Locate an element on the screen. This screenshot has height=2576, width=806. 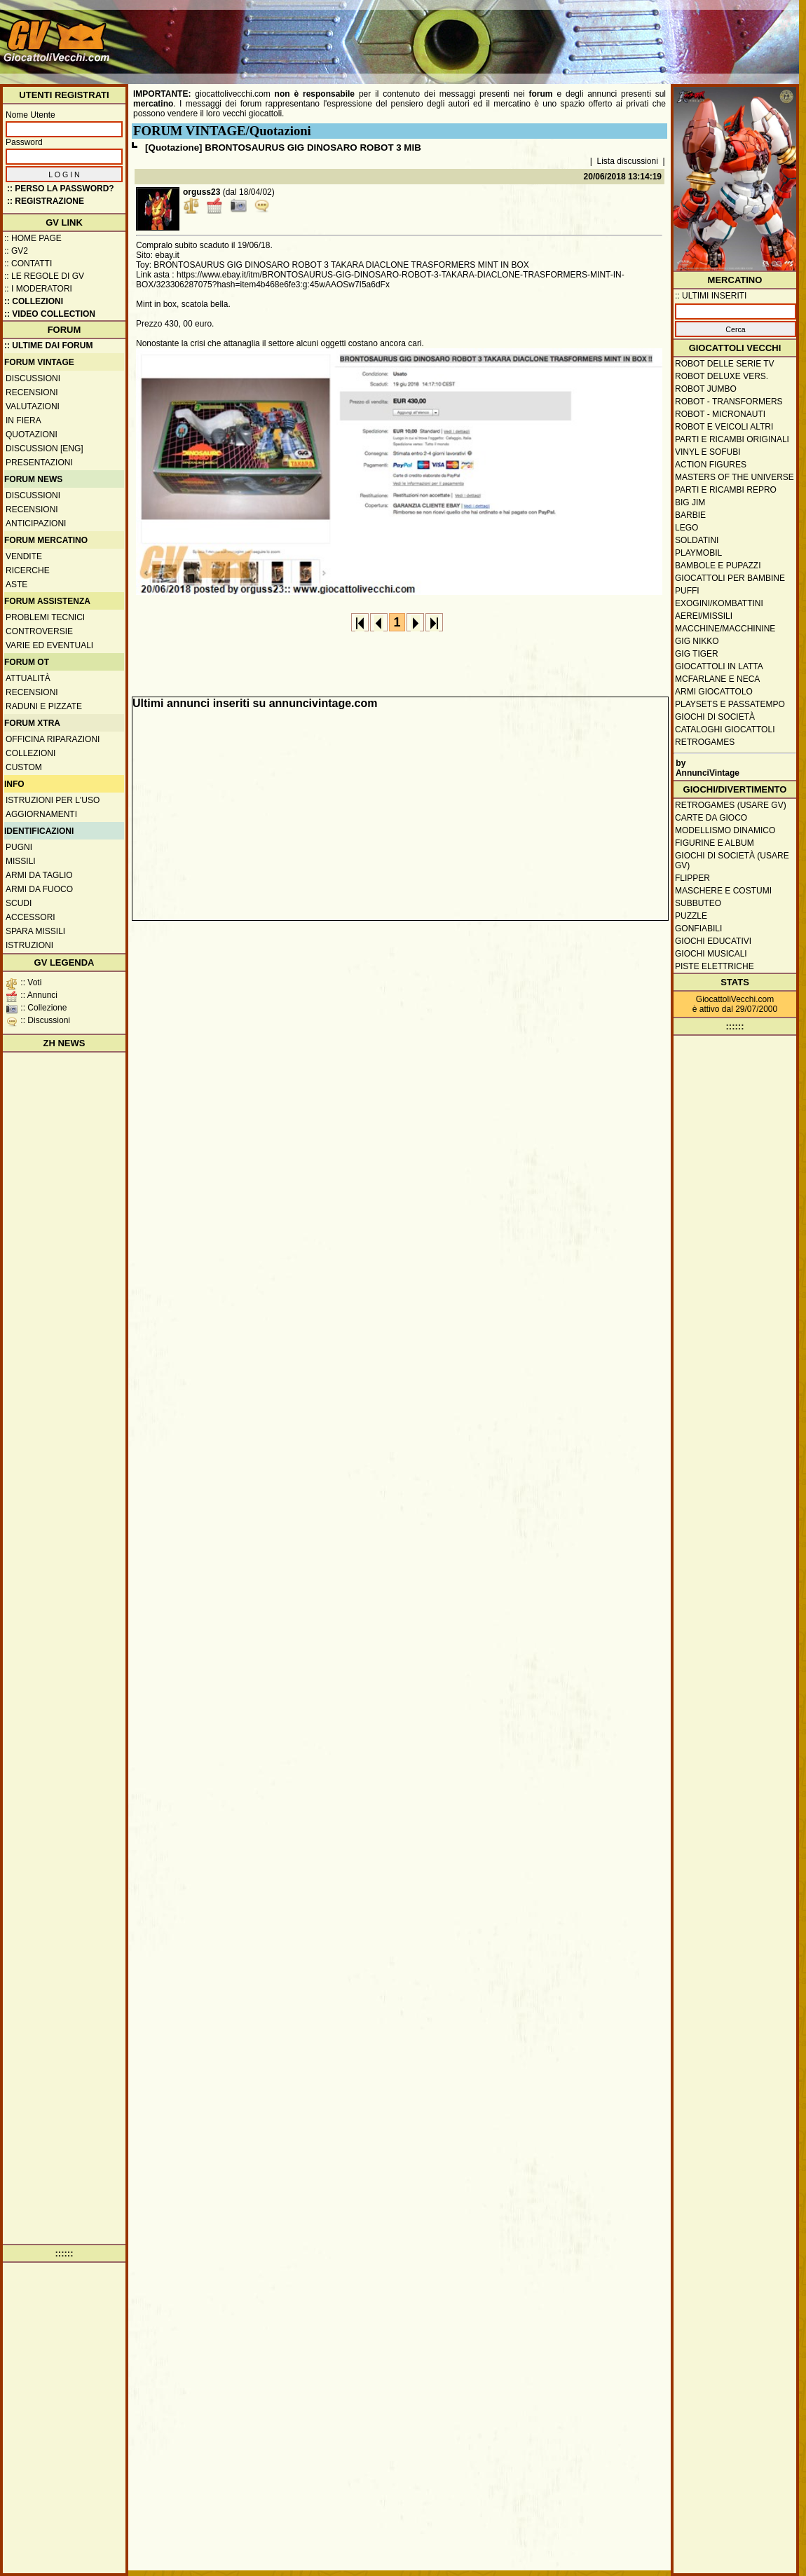
:: Collezioni is located at coordinates (33, 301).